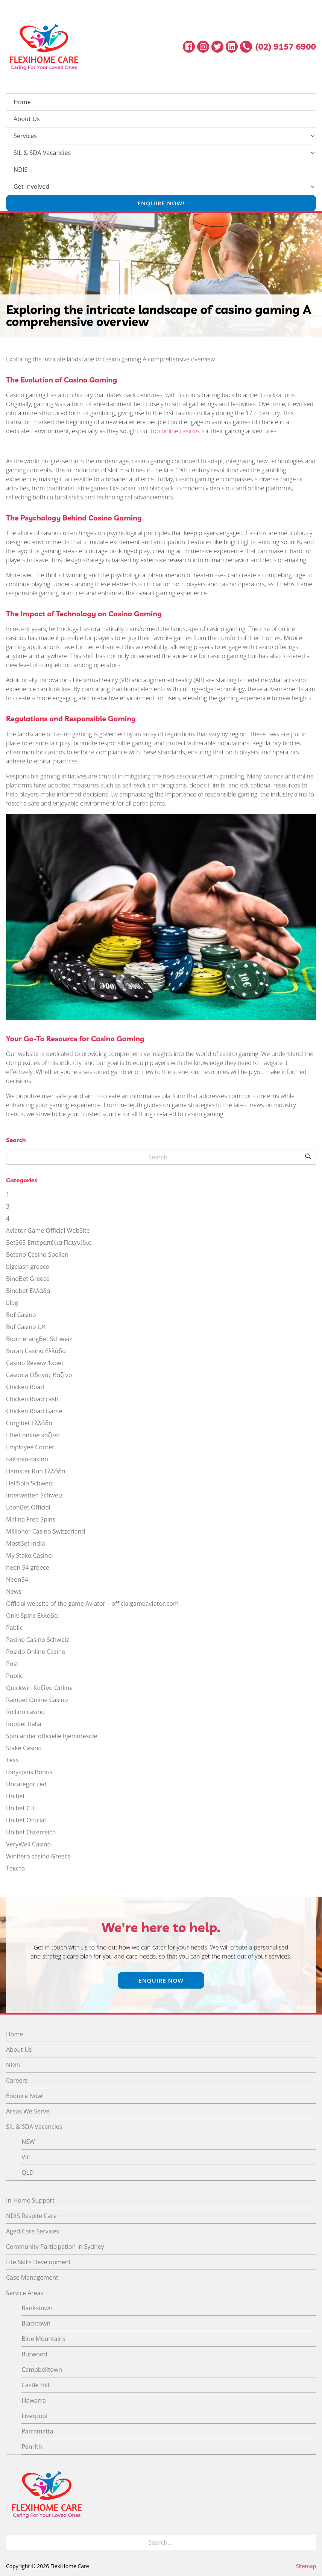 This screenshot has width=322, height=2576. Describe the element at coordinates (21, 1315) in the screenshot. I see `Bof Casino` at that location.